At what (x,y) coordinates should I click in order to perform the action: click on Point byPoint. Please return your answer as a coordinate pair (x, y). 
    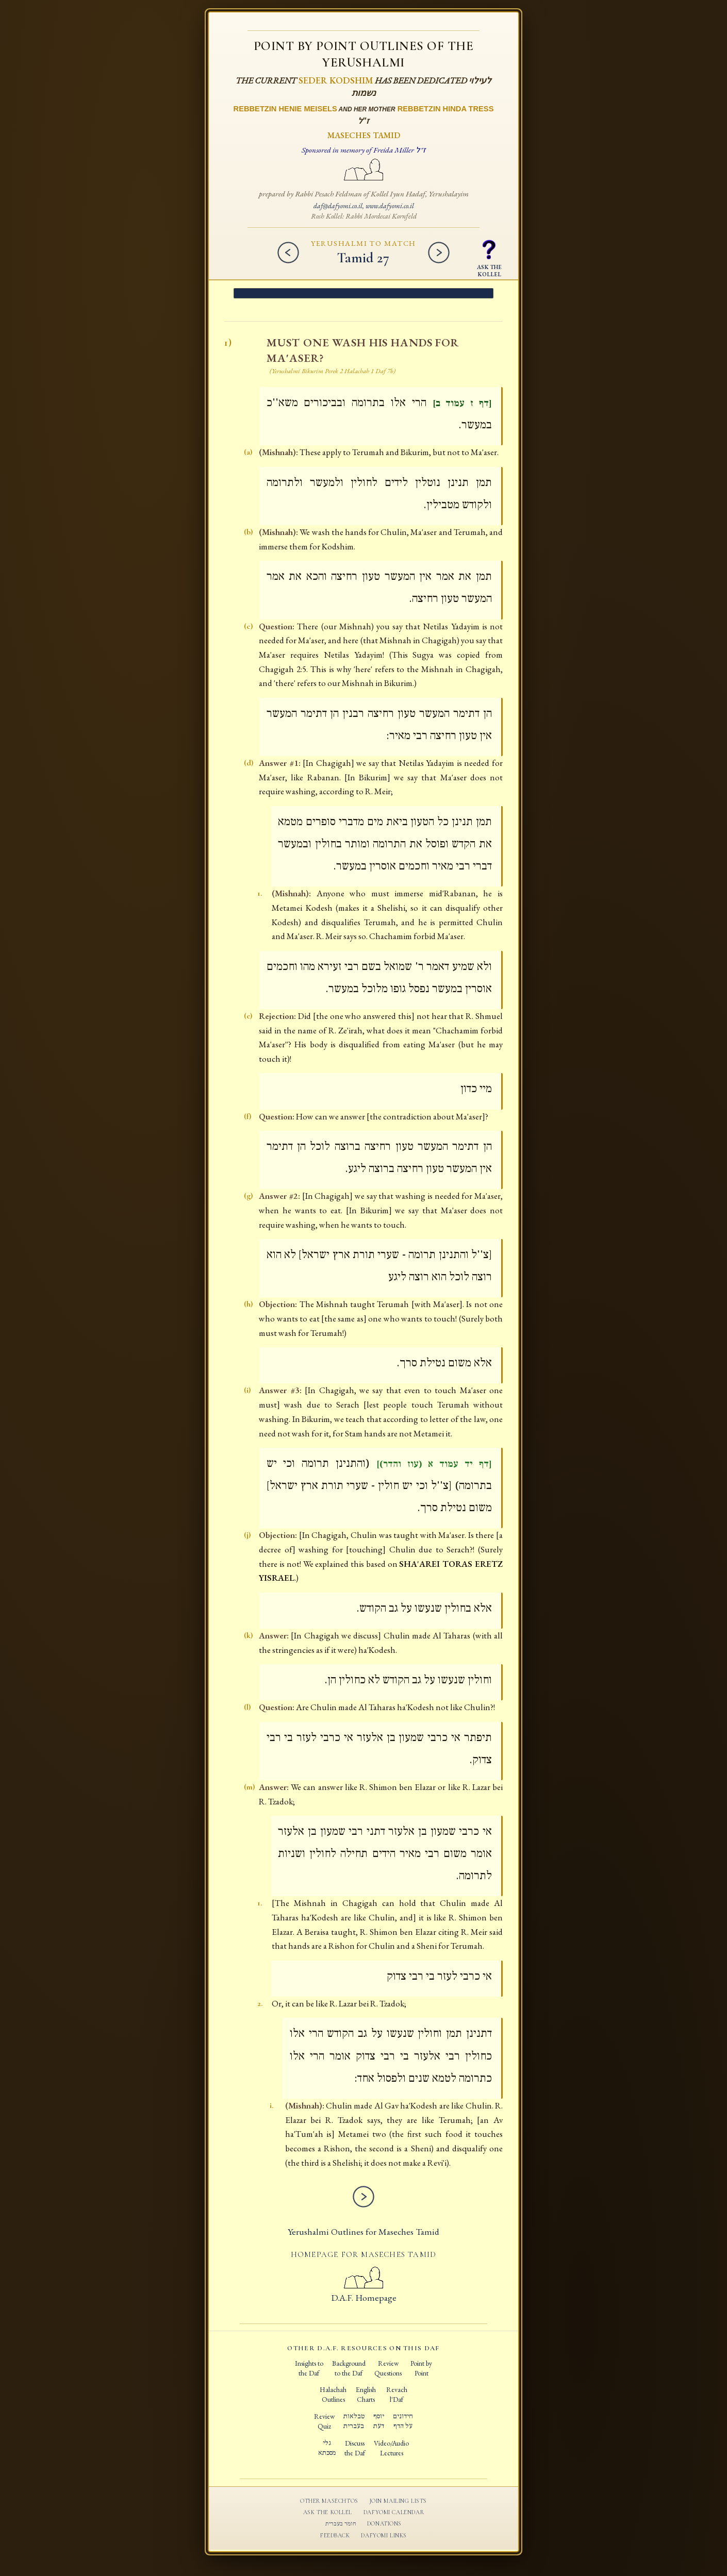
    Looking at the image, I should click on (421, 2368).